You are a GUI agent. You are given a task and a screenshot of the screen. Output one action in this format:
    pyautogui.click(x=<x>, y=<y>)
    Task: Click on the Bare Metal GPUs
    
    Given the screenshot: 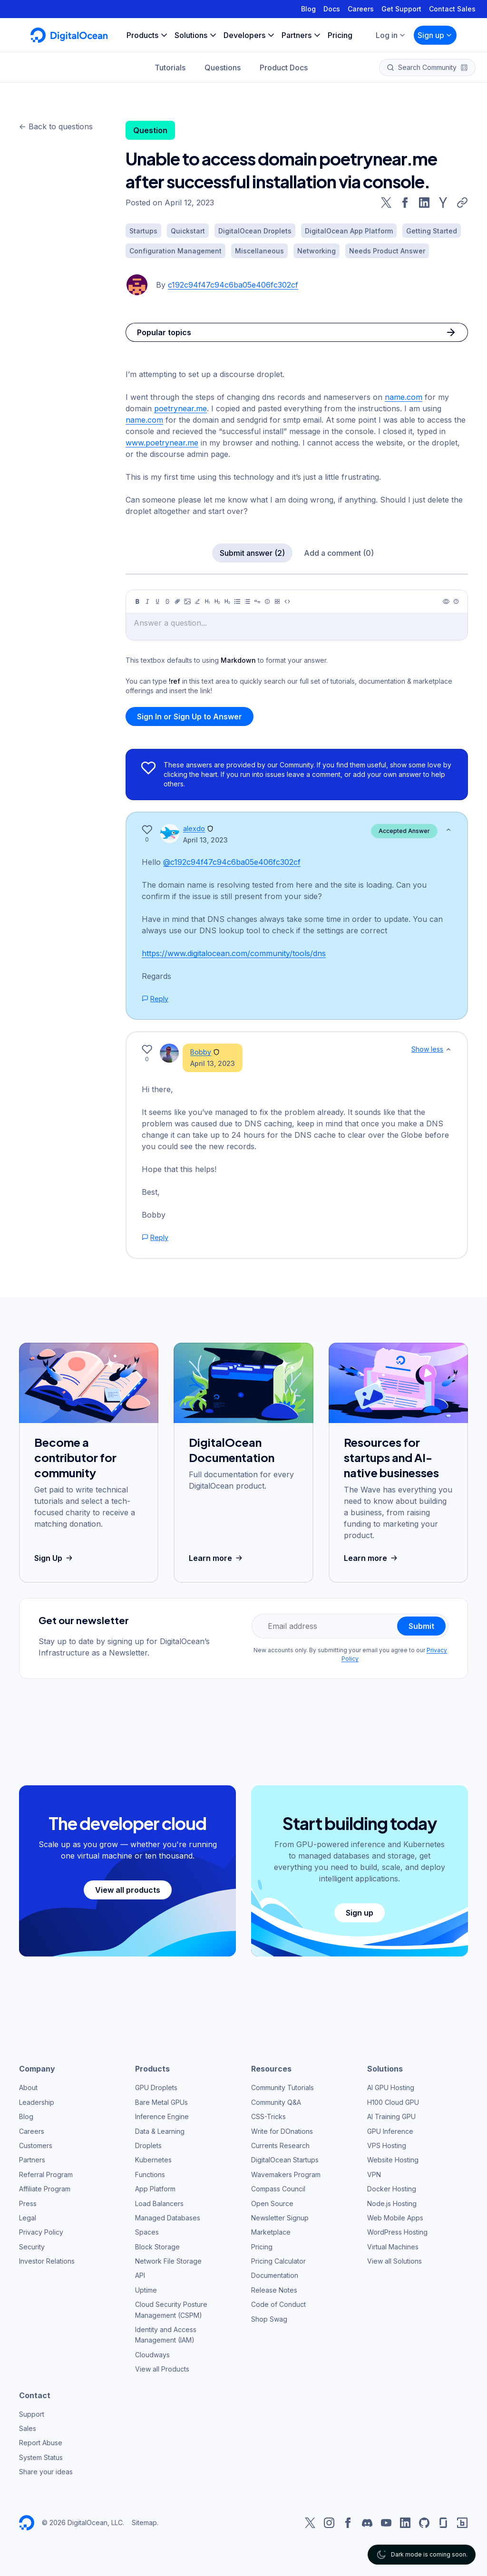 What is the action you would take?
    pyautogui.click(x=161, y=2102)
    